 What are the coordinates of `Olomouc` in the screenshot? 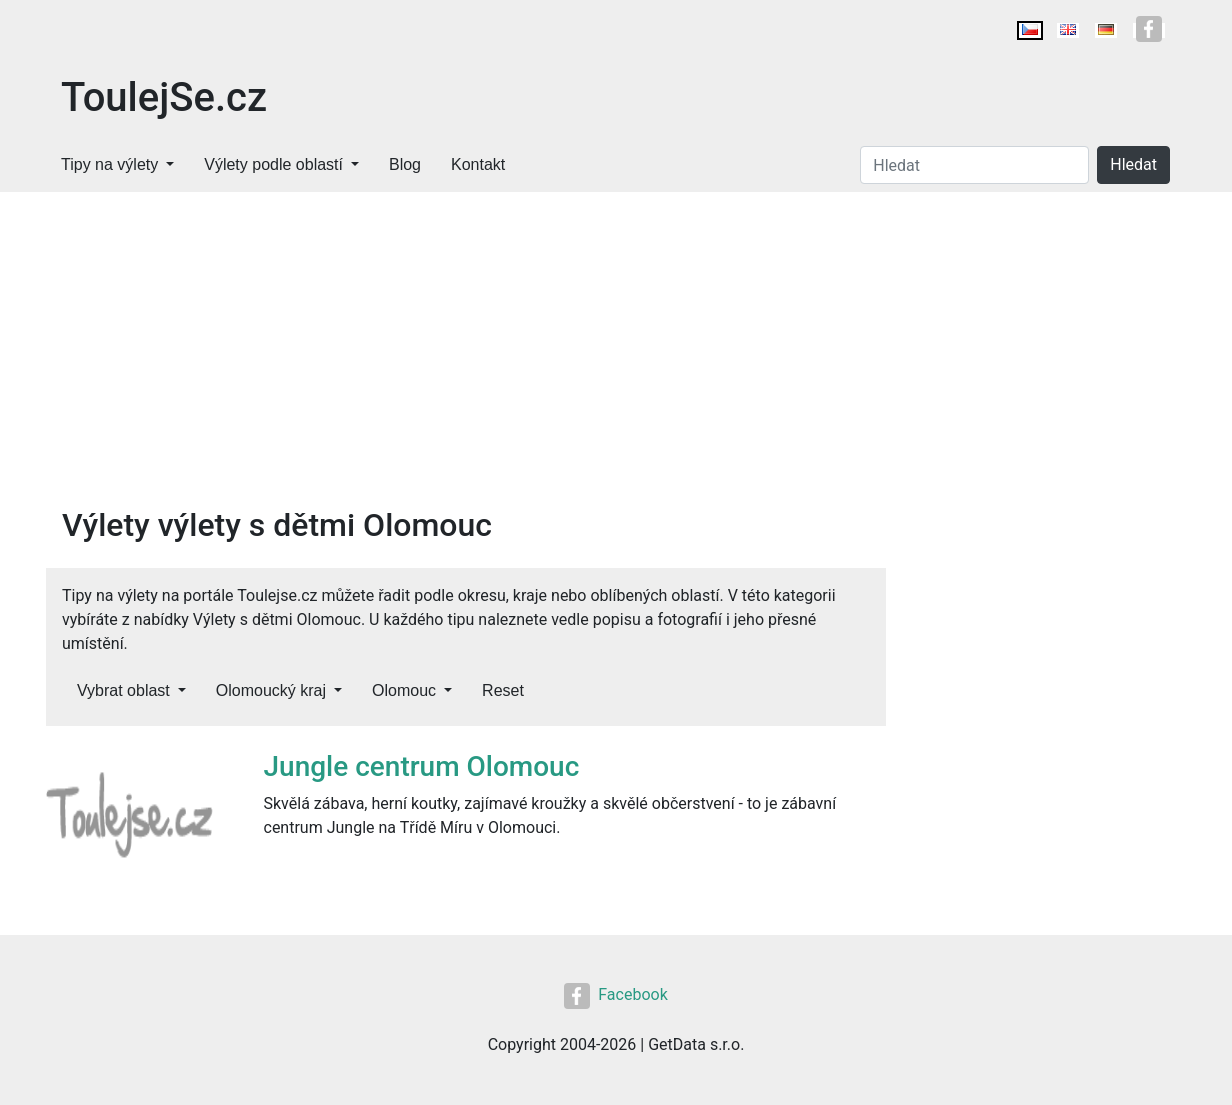 It's located at (404, 690).